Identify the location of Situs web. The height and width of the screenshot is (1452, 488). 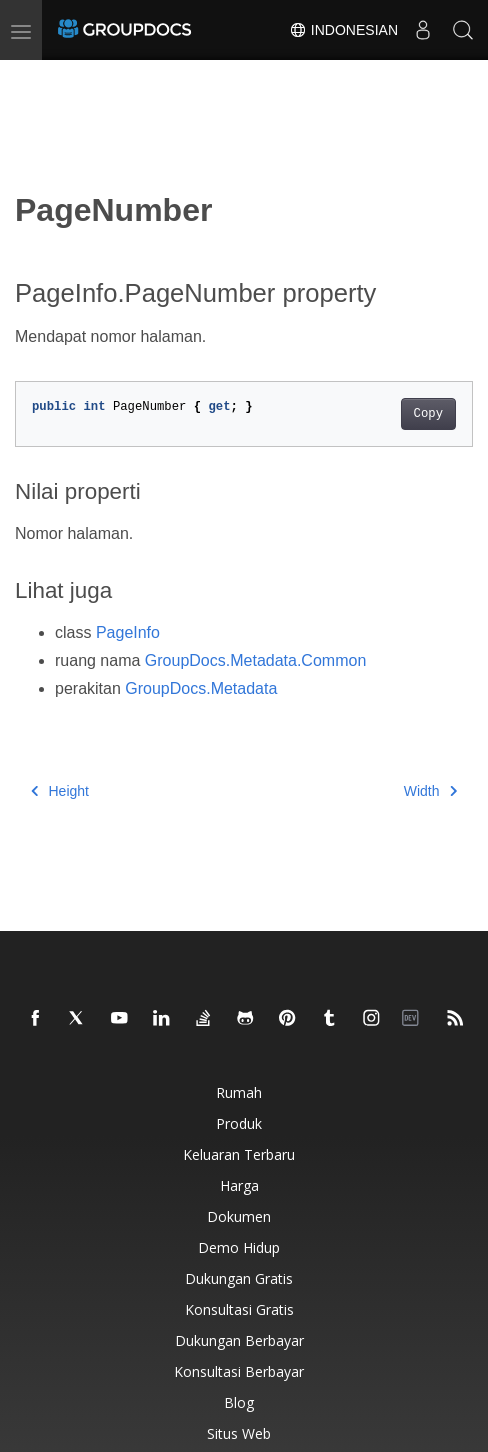
(239, 1433).